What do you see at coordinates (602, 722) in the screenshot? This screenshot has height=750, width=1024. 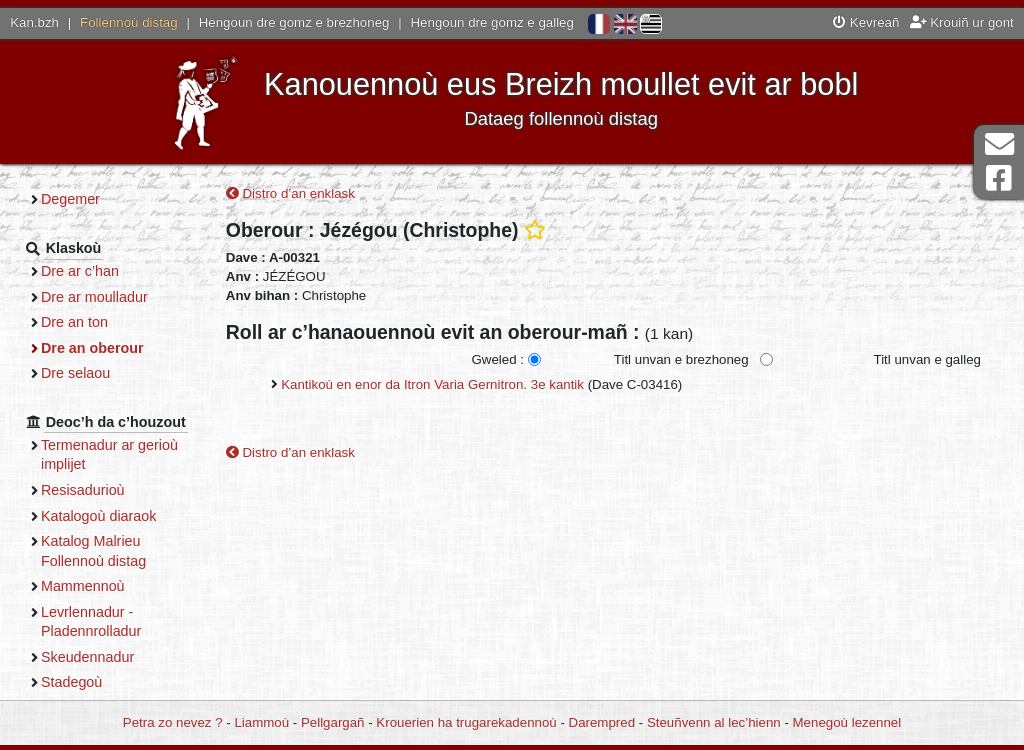 I see `Darempred` at bounding box center [602, 722].